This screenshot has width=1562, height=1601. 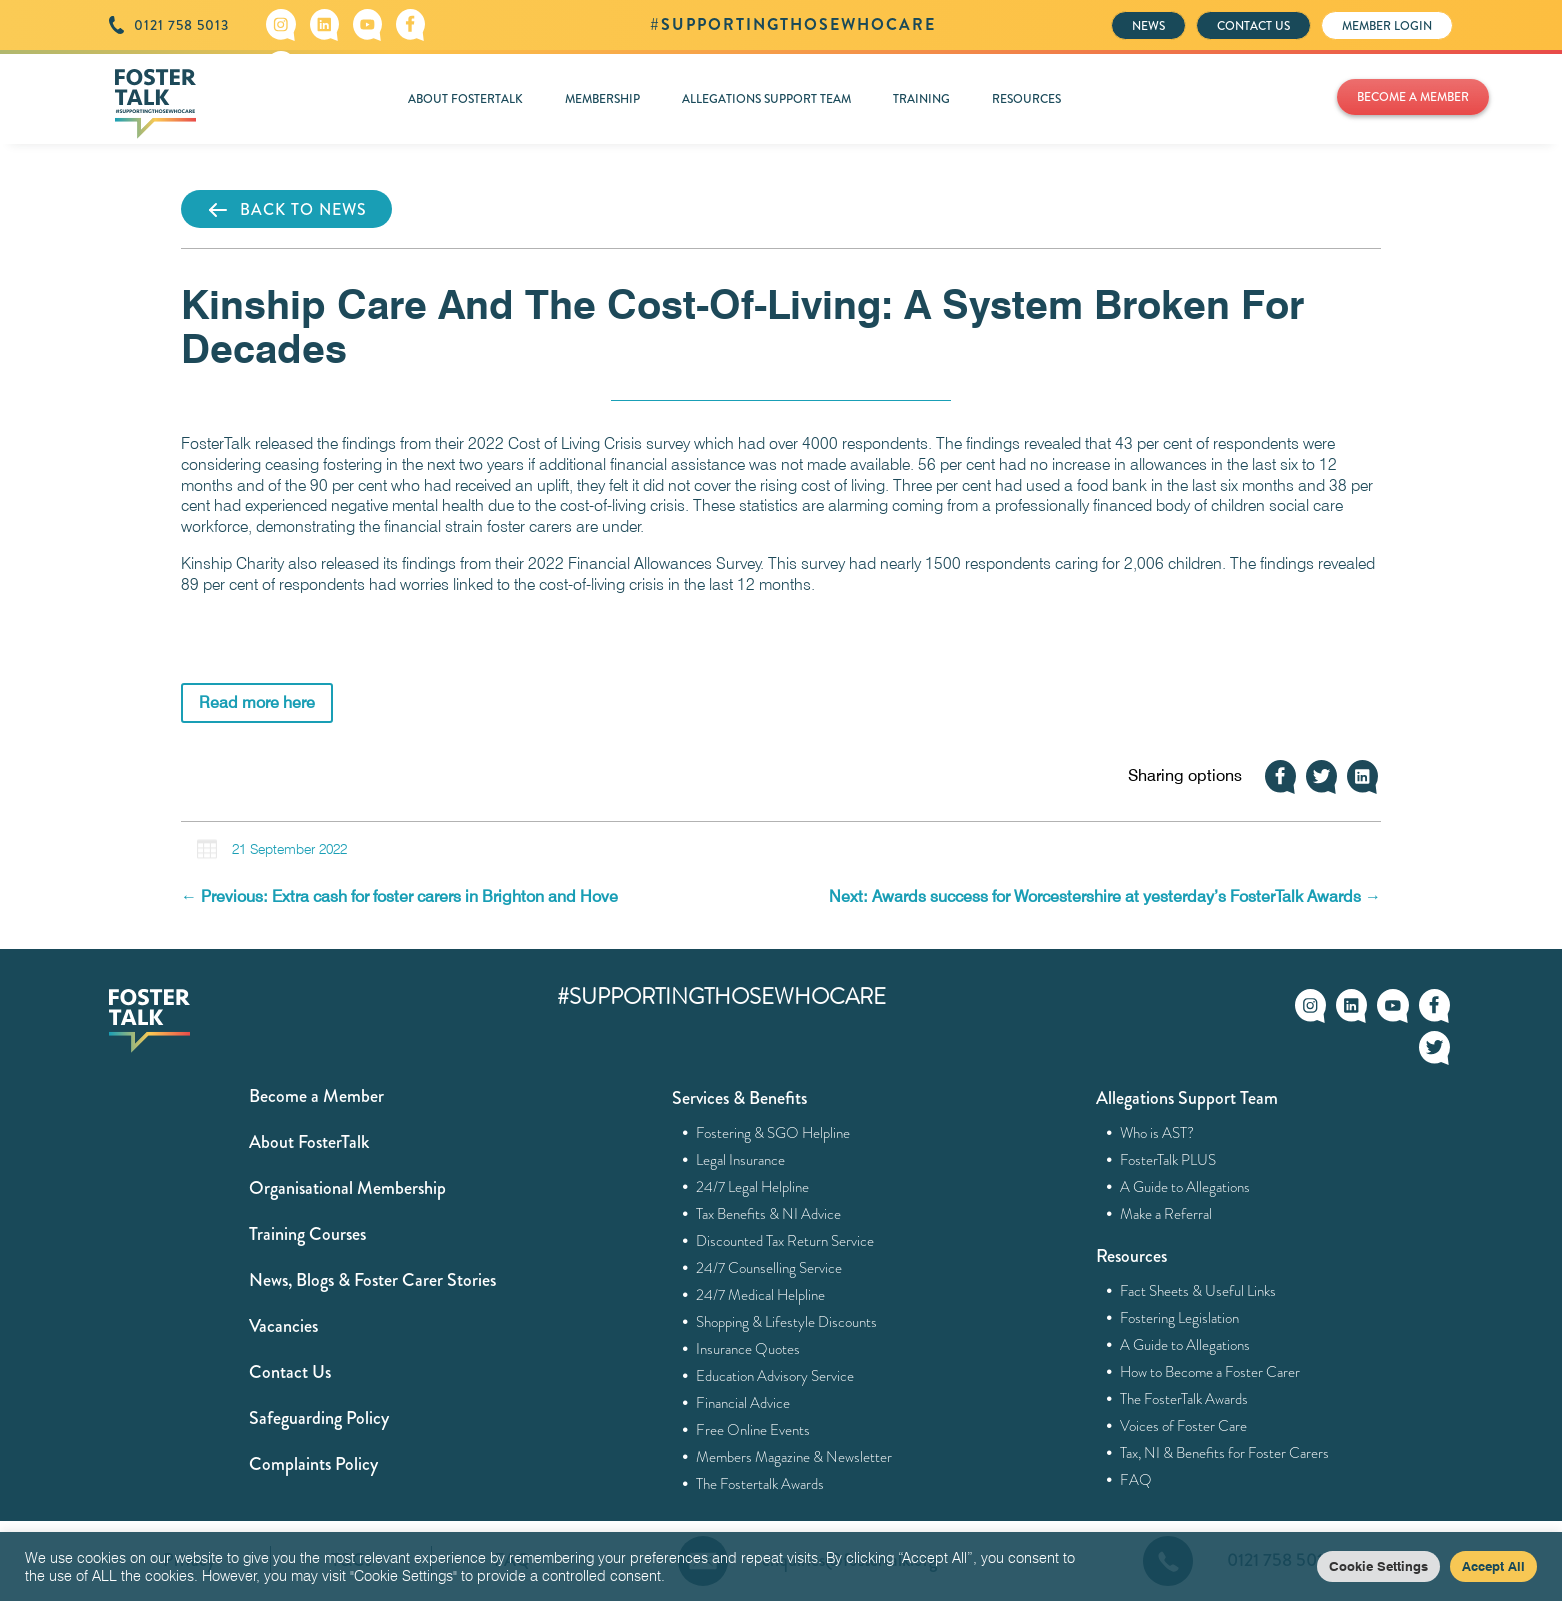 I want to click on How to Become a Foster Carer, so click(x=1210, y=1372).